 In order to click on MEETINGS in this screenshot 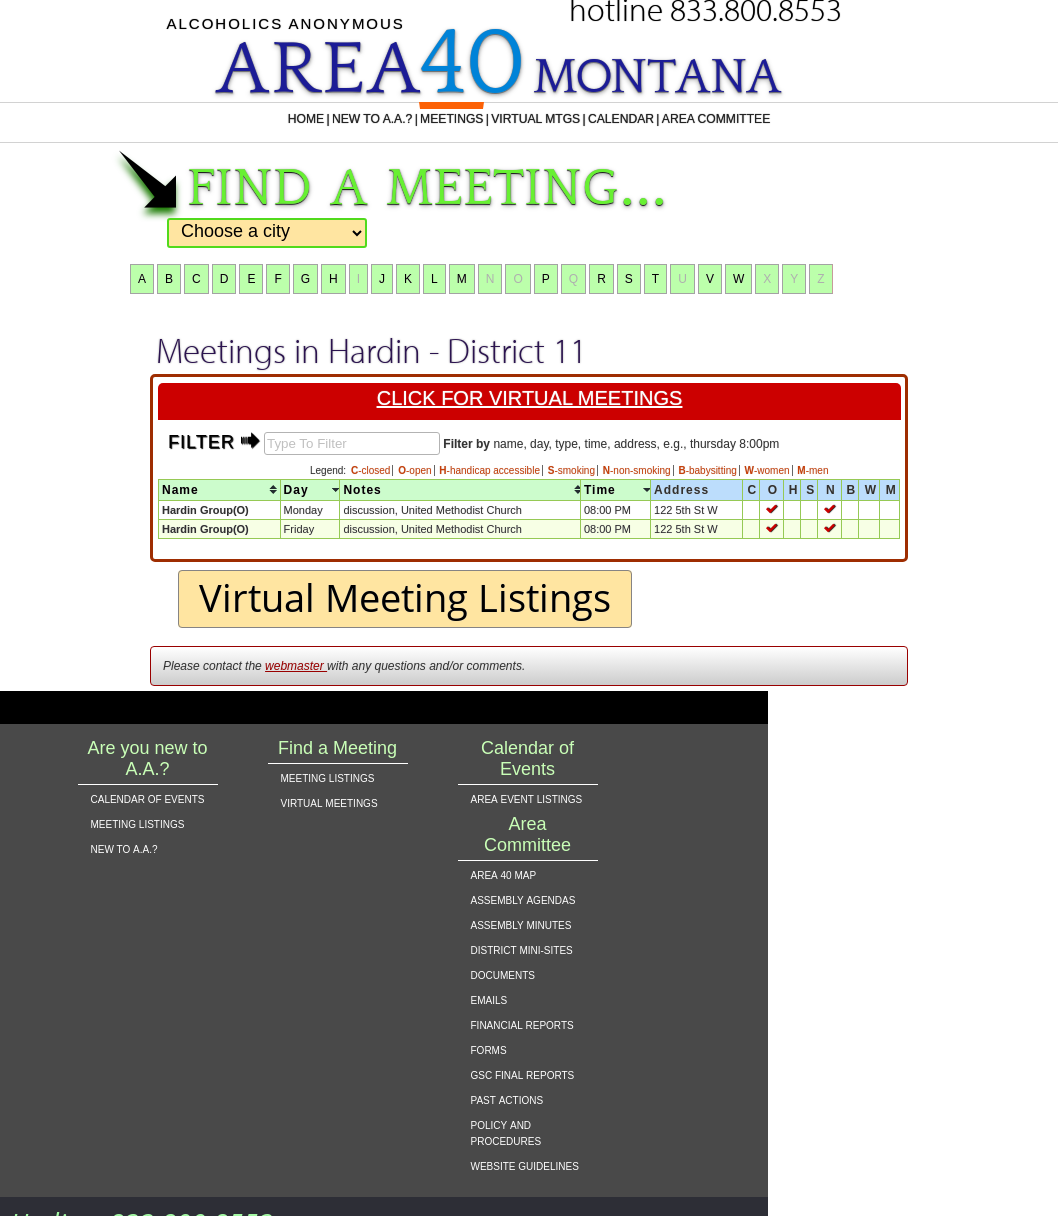, I will do `click(442, 119)`.